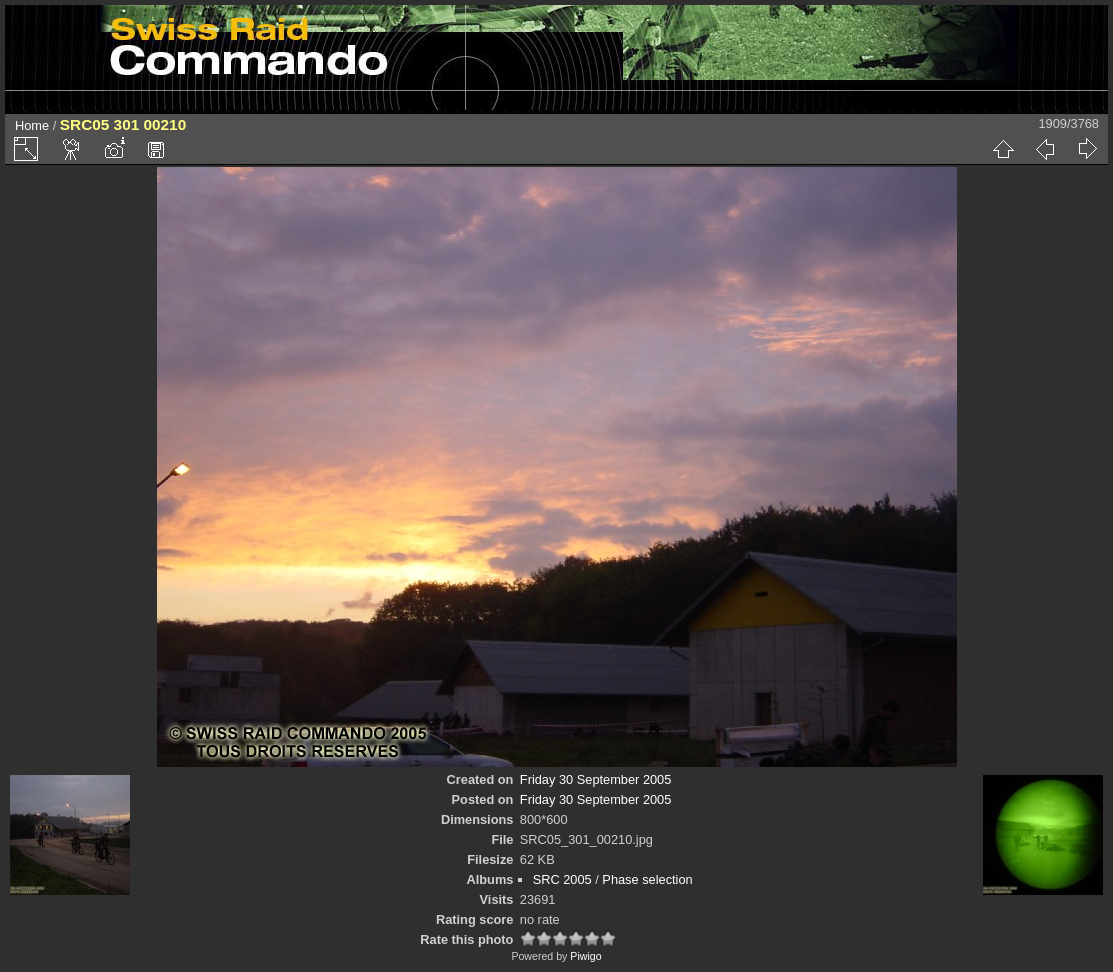  Describe the element at coordinates (32, 125) in the screenshot. I see `Home` at that location.